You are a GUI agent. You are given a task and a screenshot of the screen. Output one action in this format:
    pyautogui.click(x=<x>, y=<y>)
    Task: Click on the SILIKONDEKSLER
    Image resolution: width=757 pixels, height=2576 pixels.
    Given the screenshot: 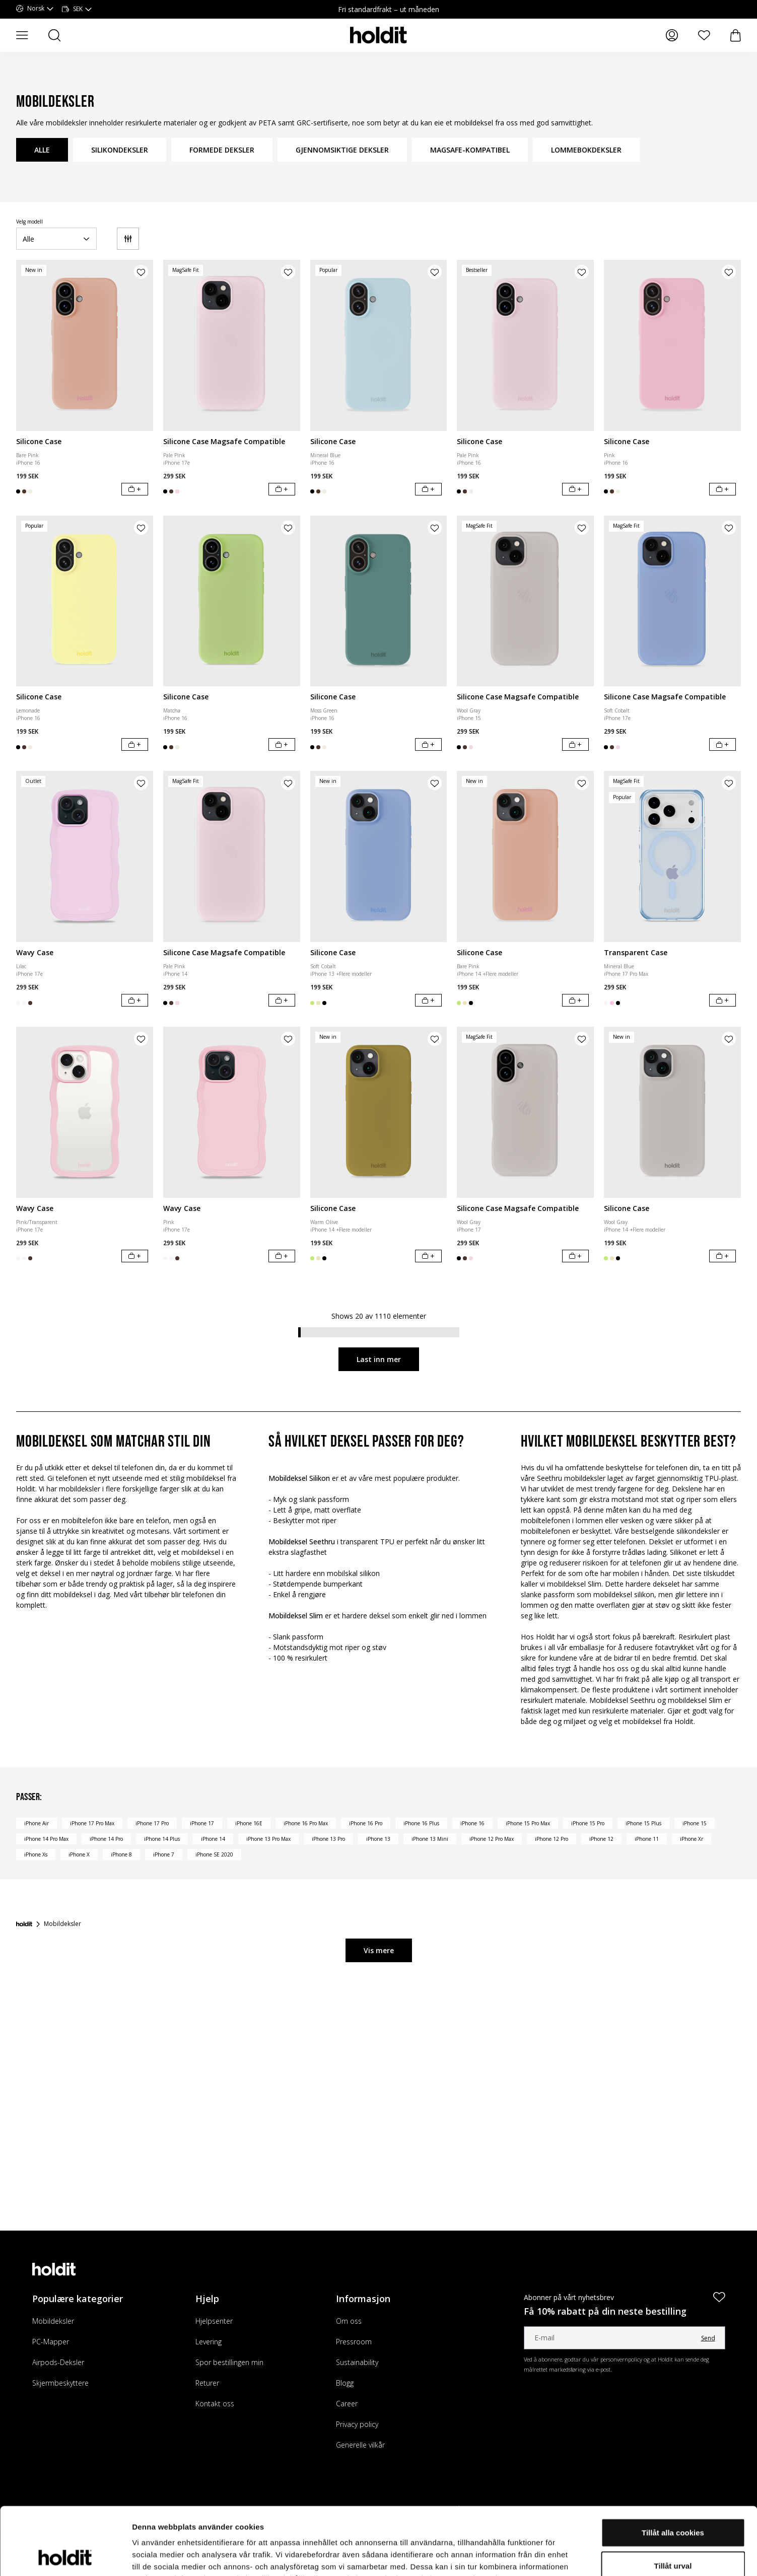 What is the action you would take?
    pyautogui.click(x=119, y=150)
    